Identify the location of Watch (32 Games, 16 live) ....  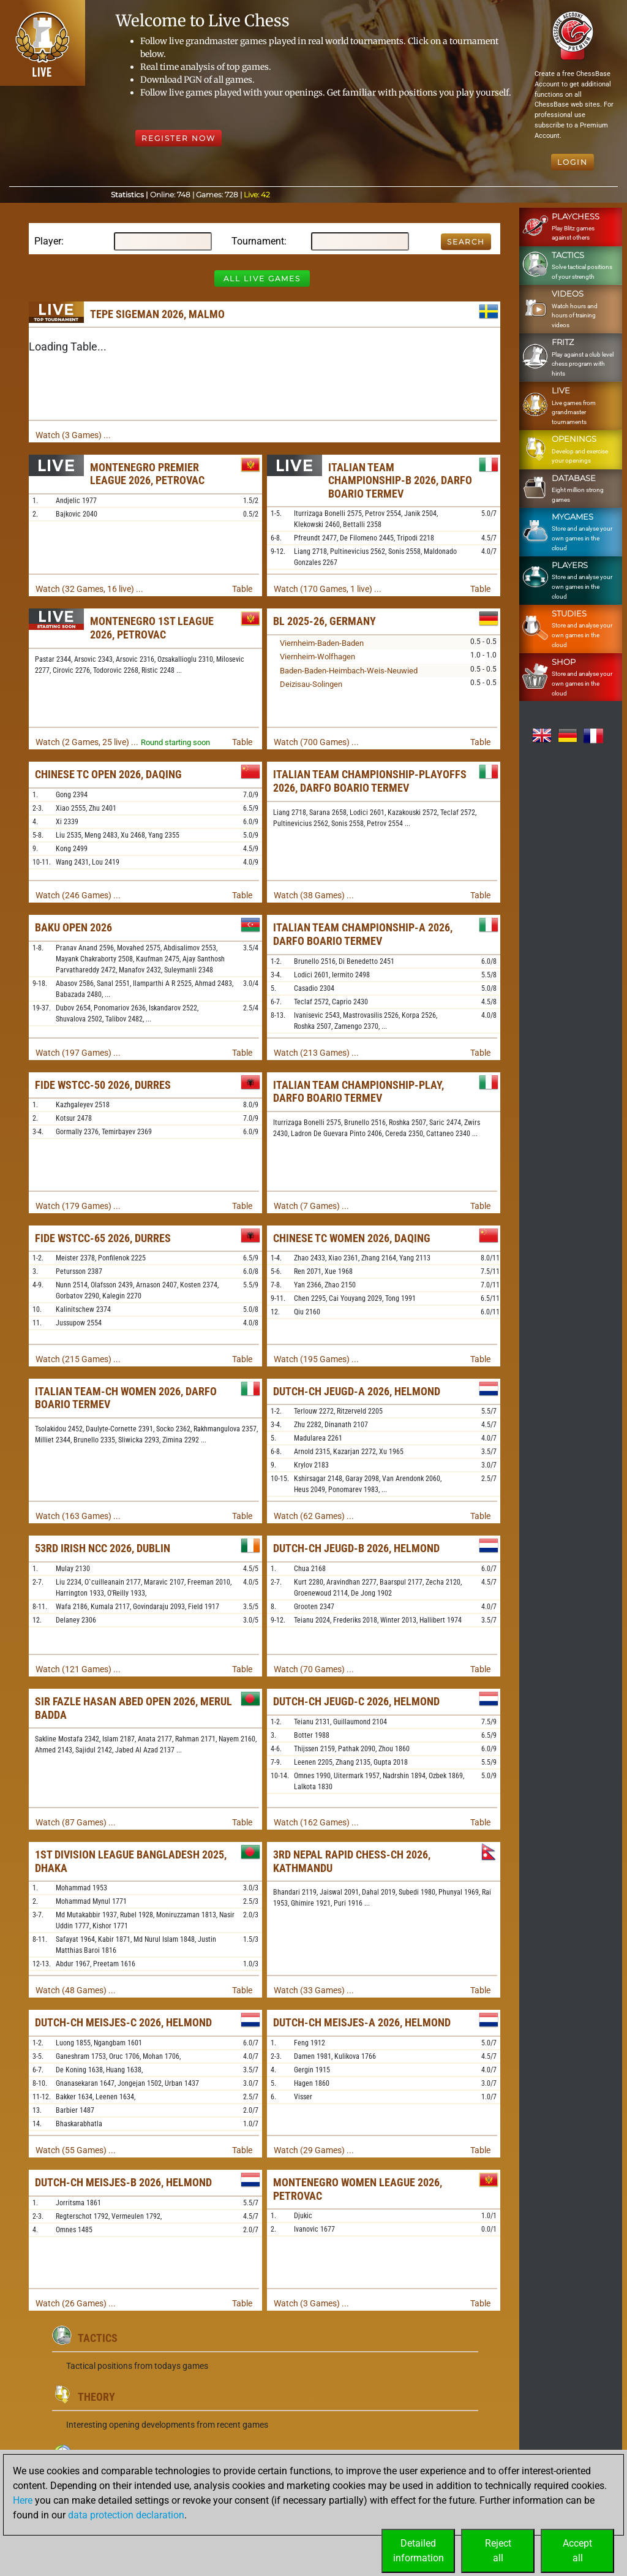
(89, 589).